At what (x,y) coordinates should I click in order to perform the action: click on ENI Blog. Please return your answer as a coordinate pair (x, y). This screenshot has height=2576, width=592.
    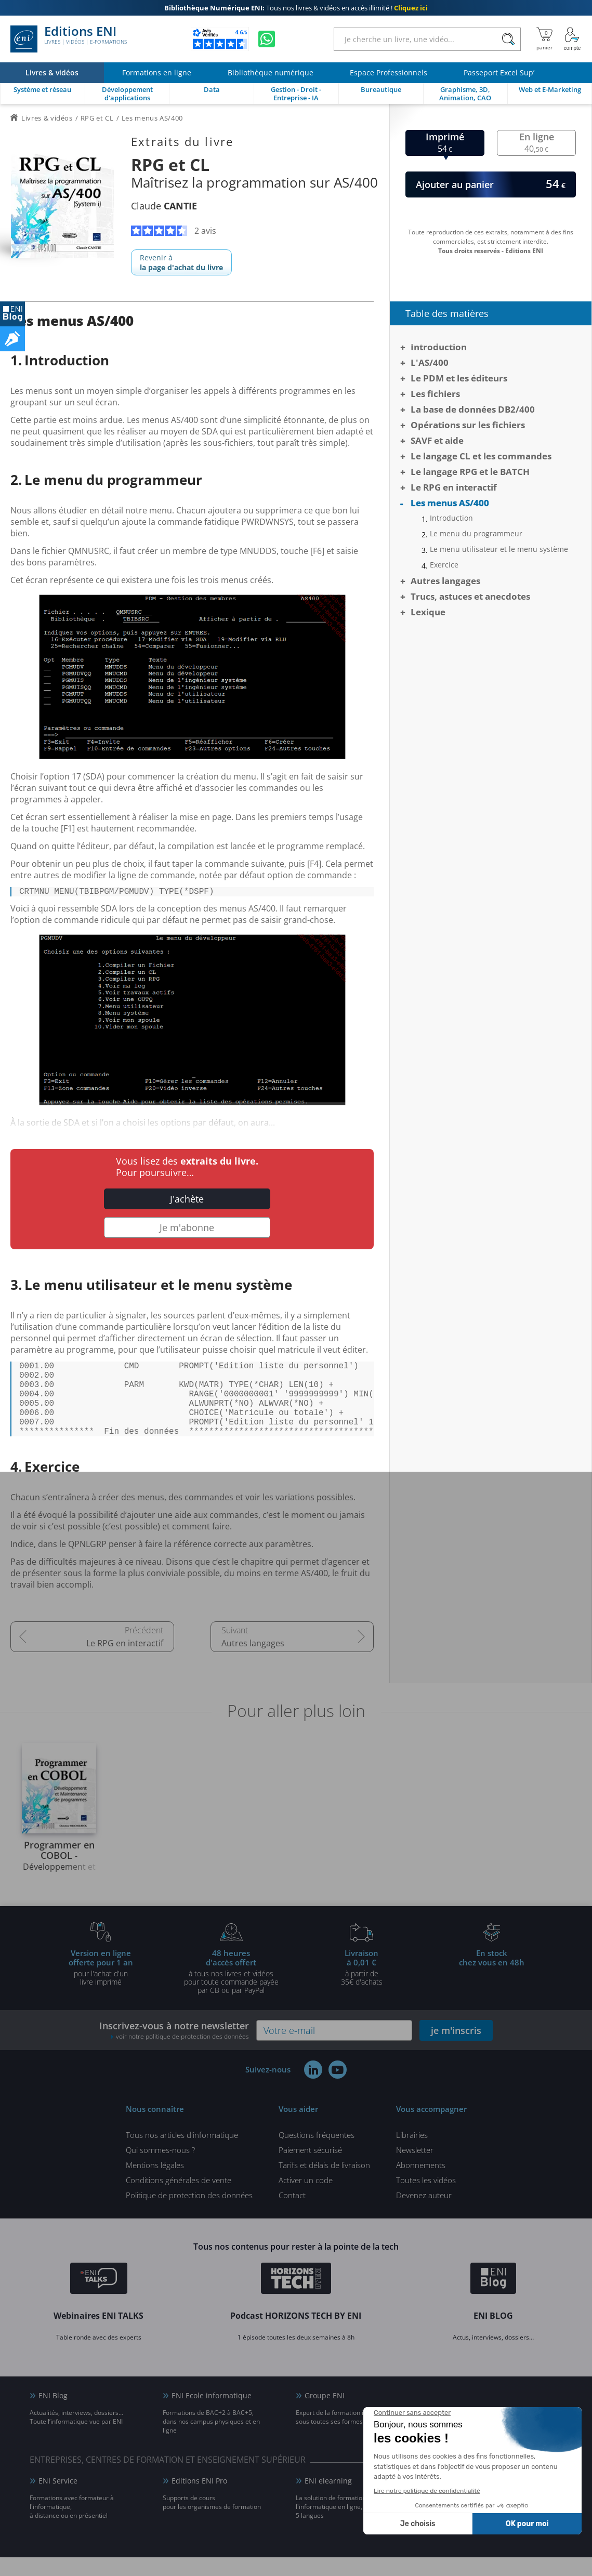
    Looking at the image, I should click on (53, 2414).